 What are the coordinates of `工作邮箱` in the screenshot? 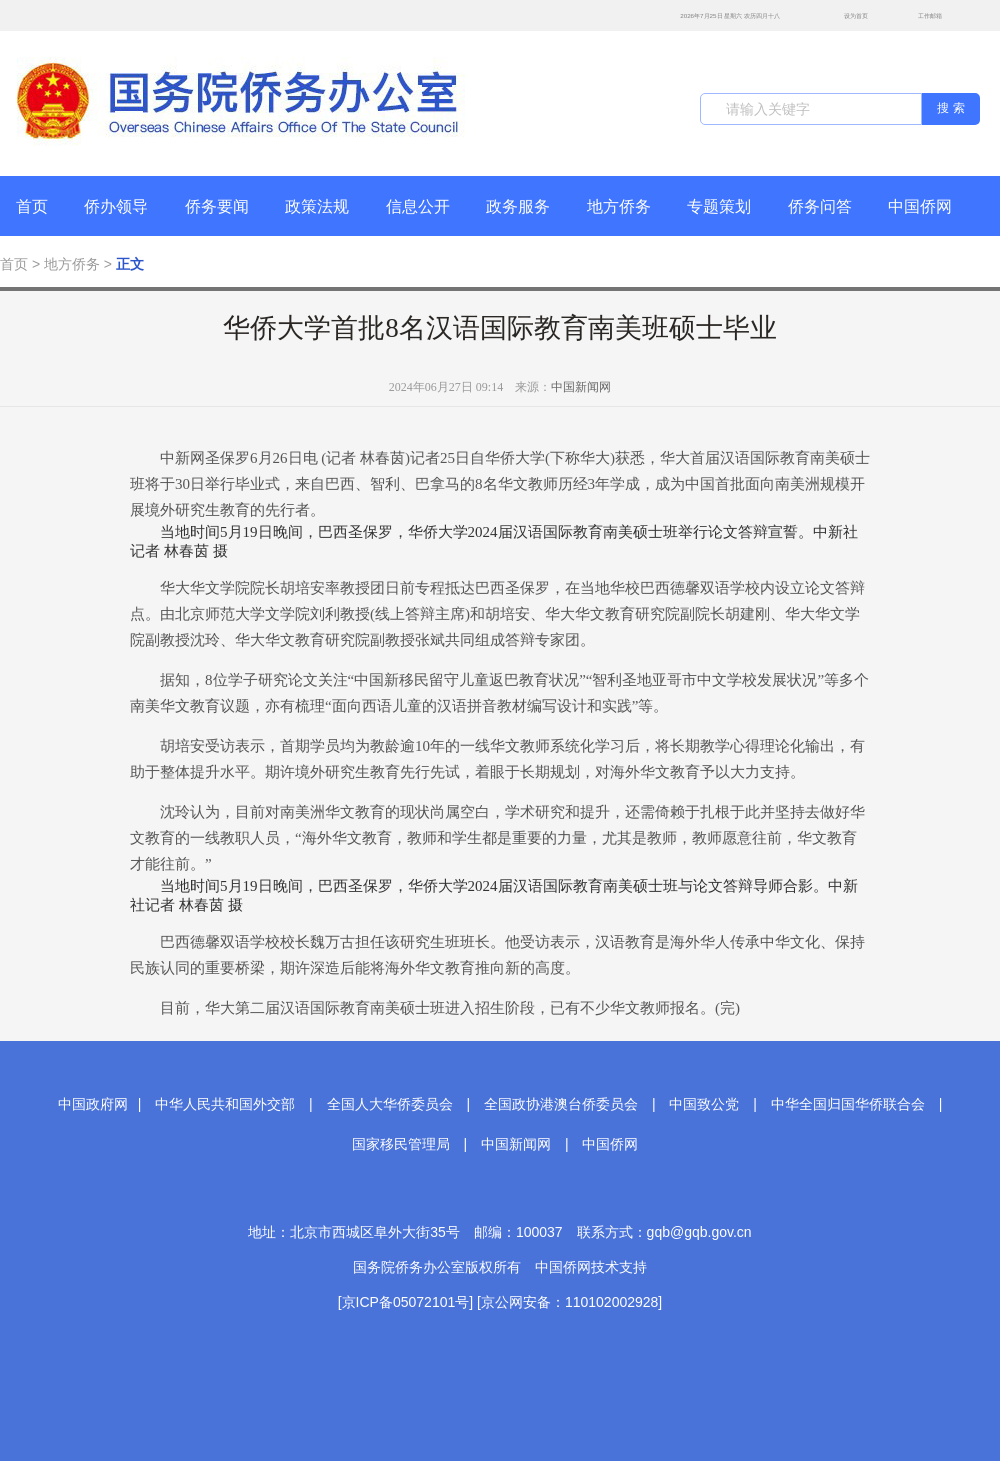 It's located at (919, 17).